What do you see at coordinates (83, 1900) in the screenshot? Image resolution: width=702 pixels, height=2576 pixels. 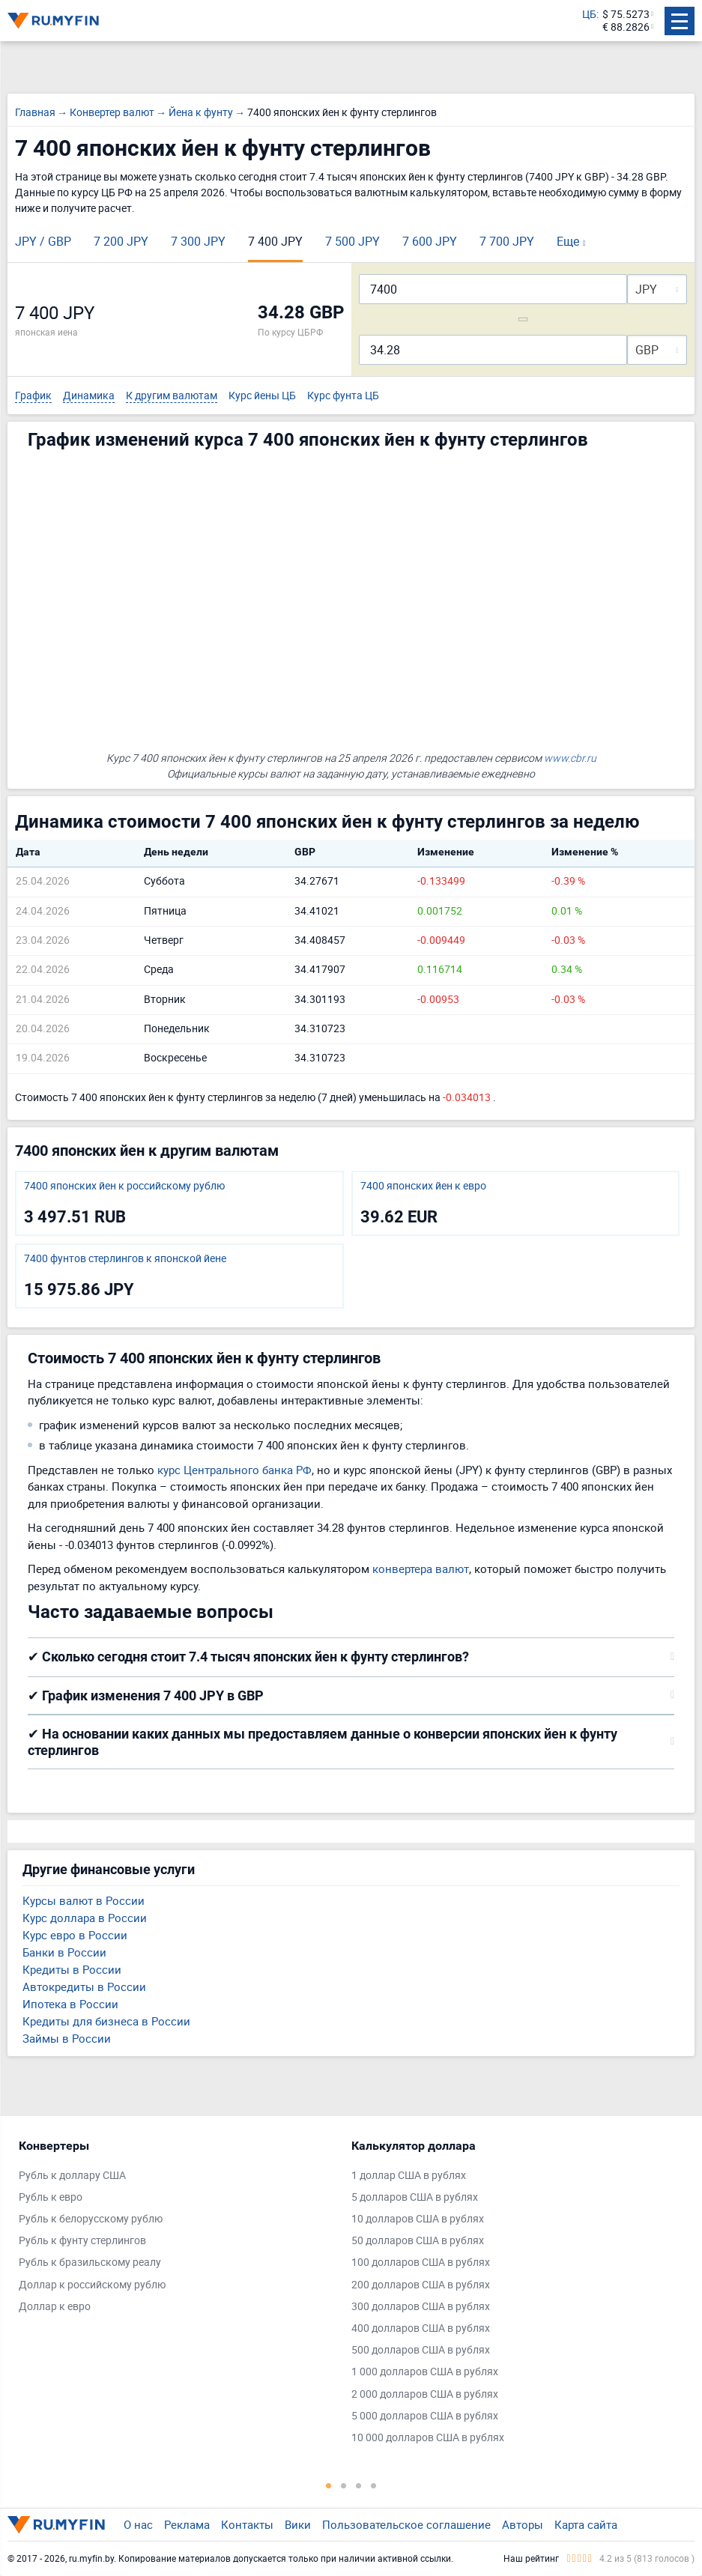 I see `Курсы валют в России` at bounding box center [83, 1900].